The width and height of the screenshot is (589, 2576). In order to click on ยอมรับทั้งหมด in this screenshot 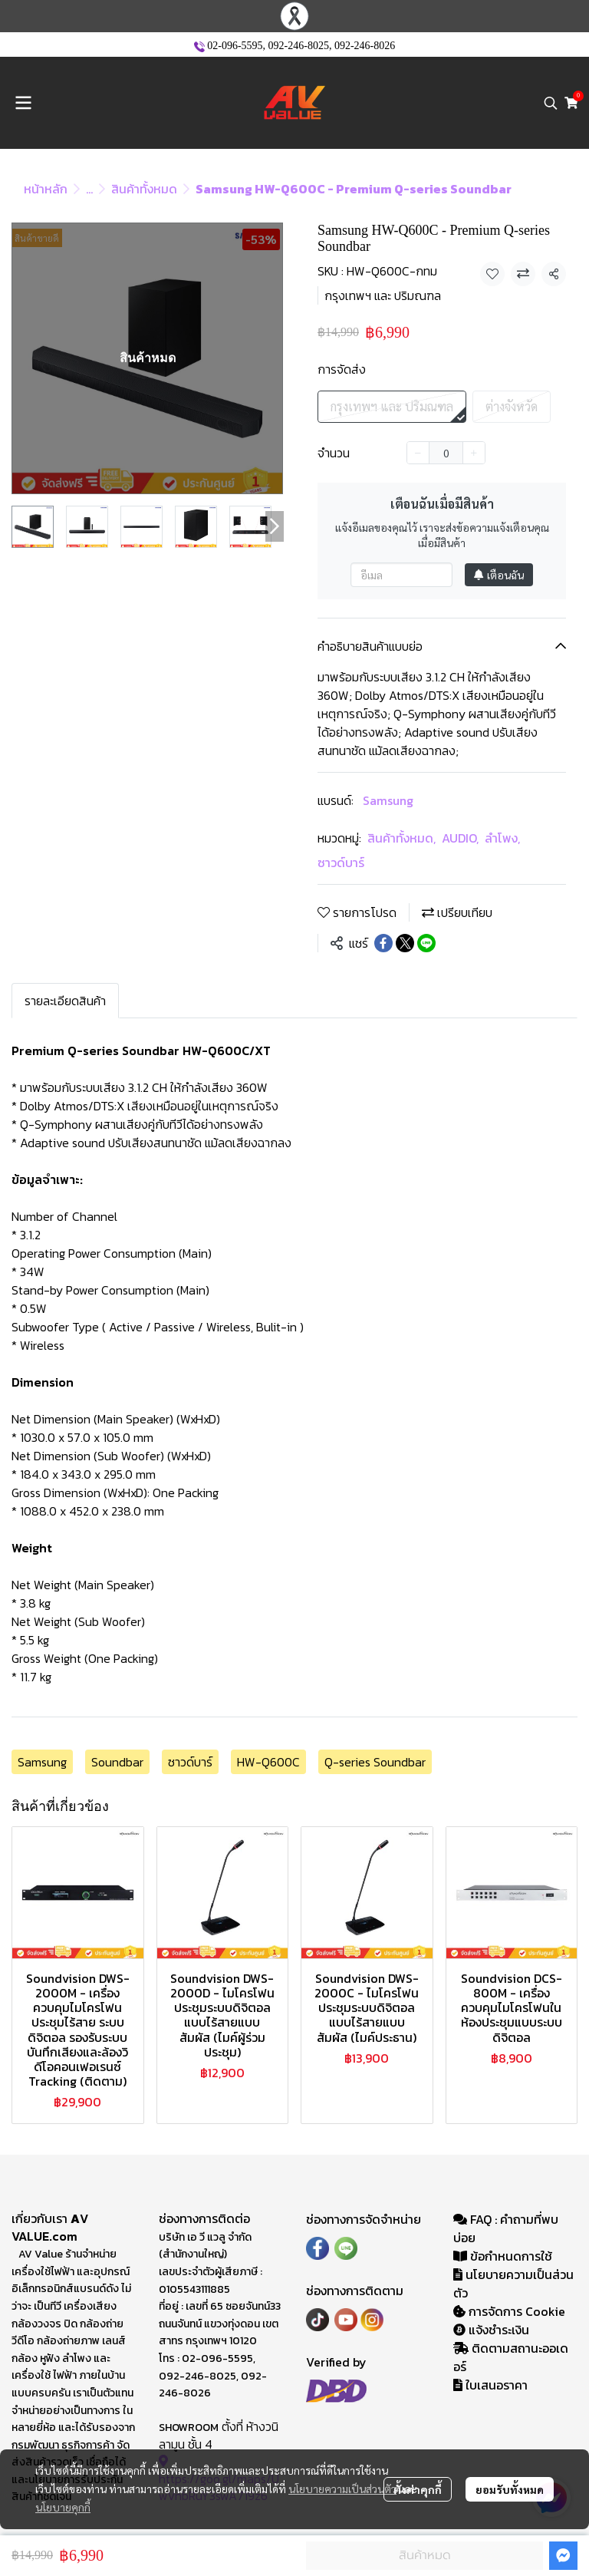, I will do `click(509, 2489)`.